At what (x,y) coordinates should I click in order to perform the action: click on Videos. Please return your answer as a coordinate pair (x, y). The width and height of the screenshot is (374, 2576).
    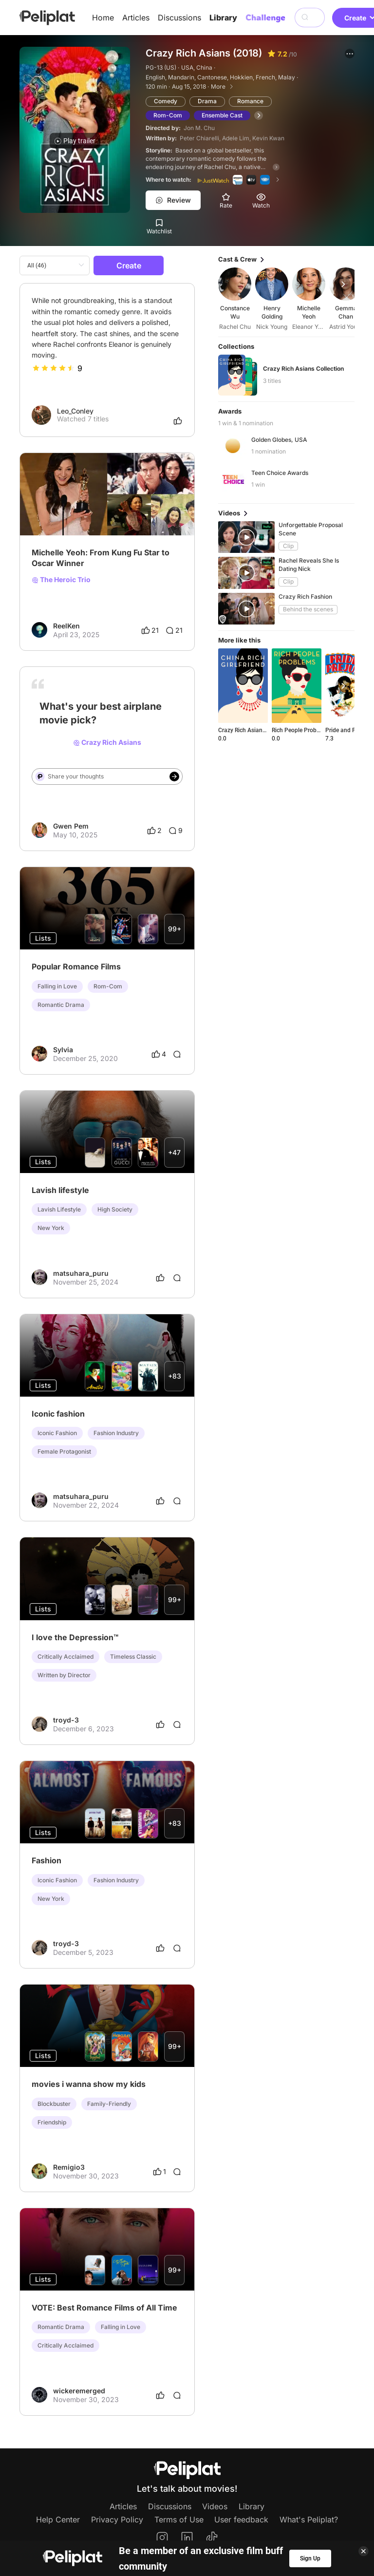
    Looking at the image, I should click on (214, 2506).